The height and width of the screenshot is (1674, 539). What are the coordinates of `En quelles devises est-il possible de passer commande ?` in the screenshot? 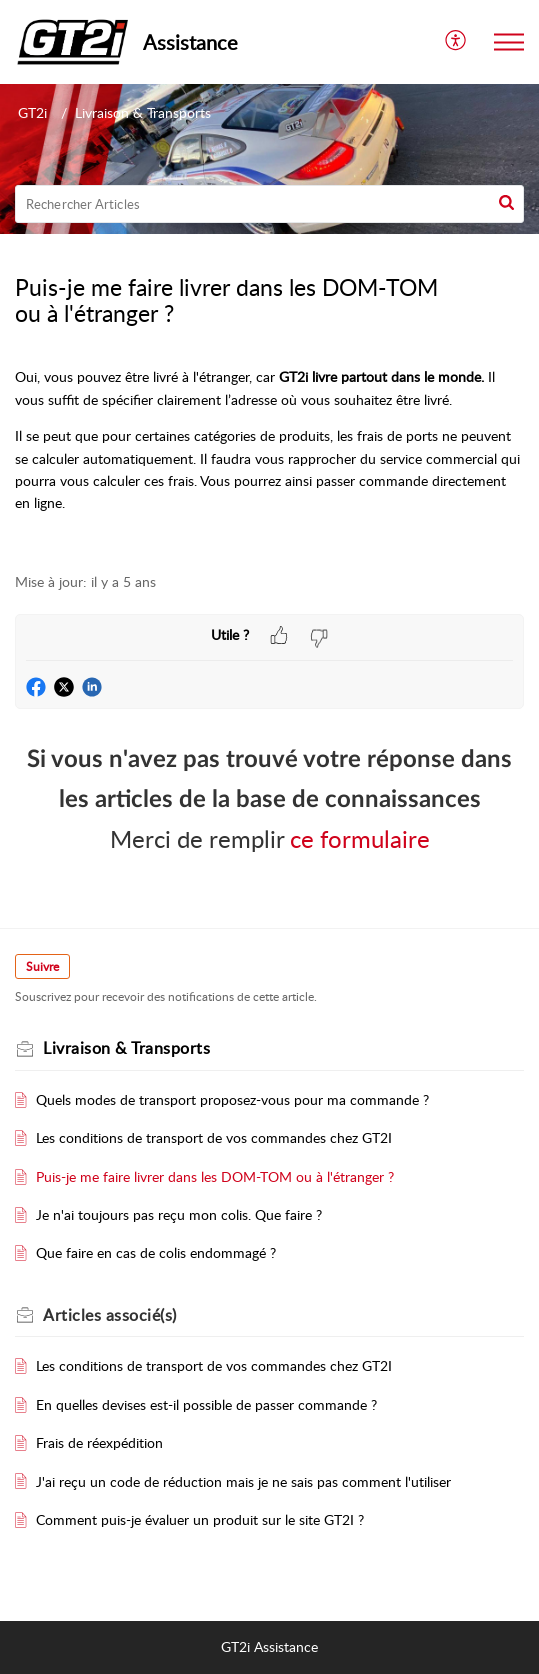 It's located at (206, 1404).